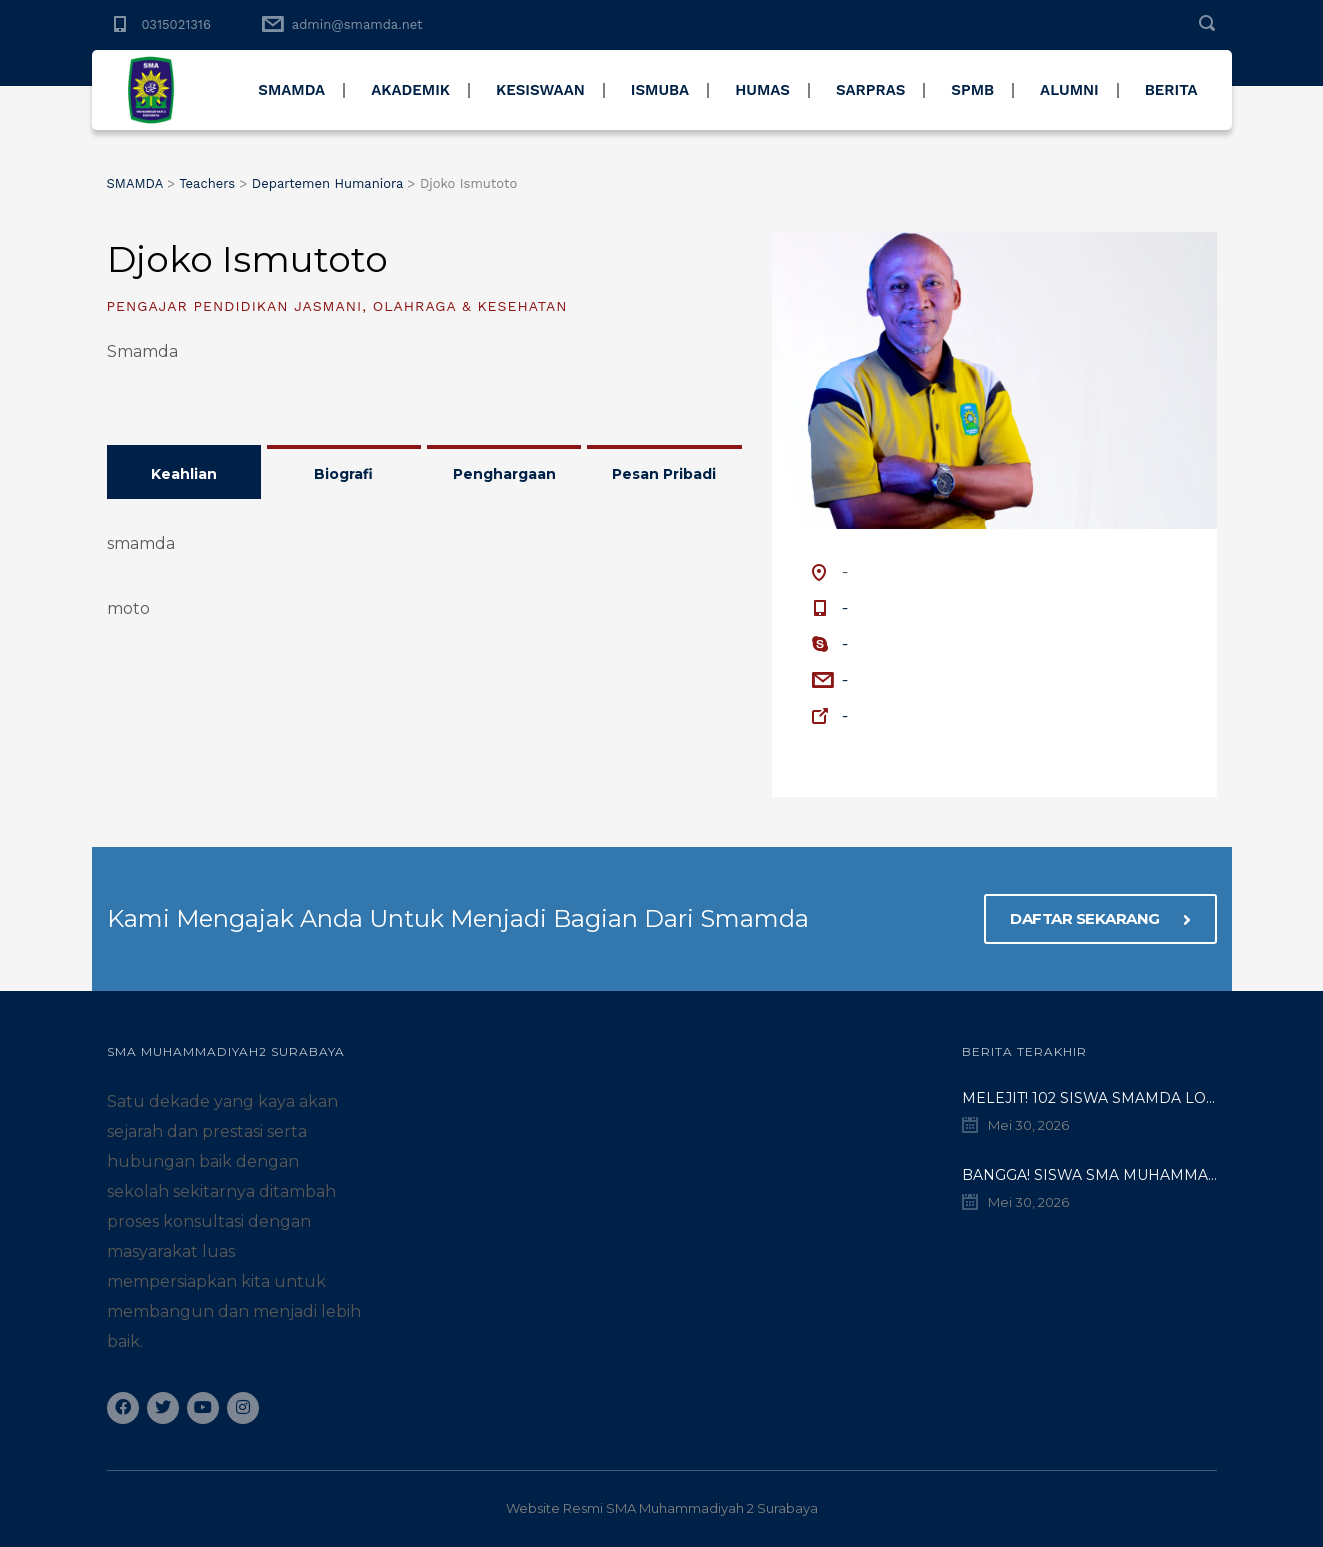  Describe the element at coordinates (1100, 918) in the screenshot. I see `DAFTAR SEKARANG` at that location.